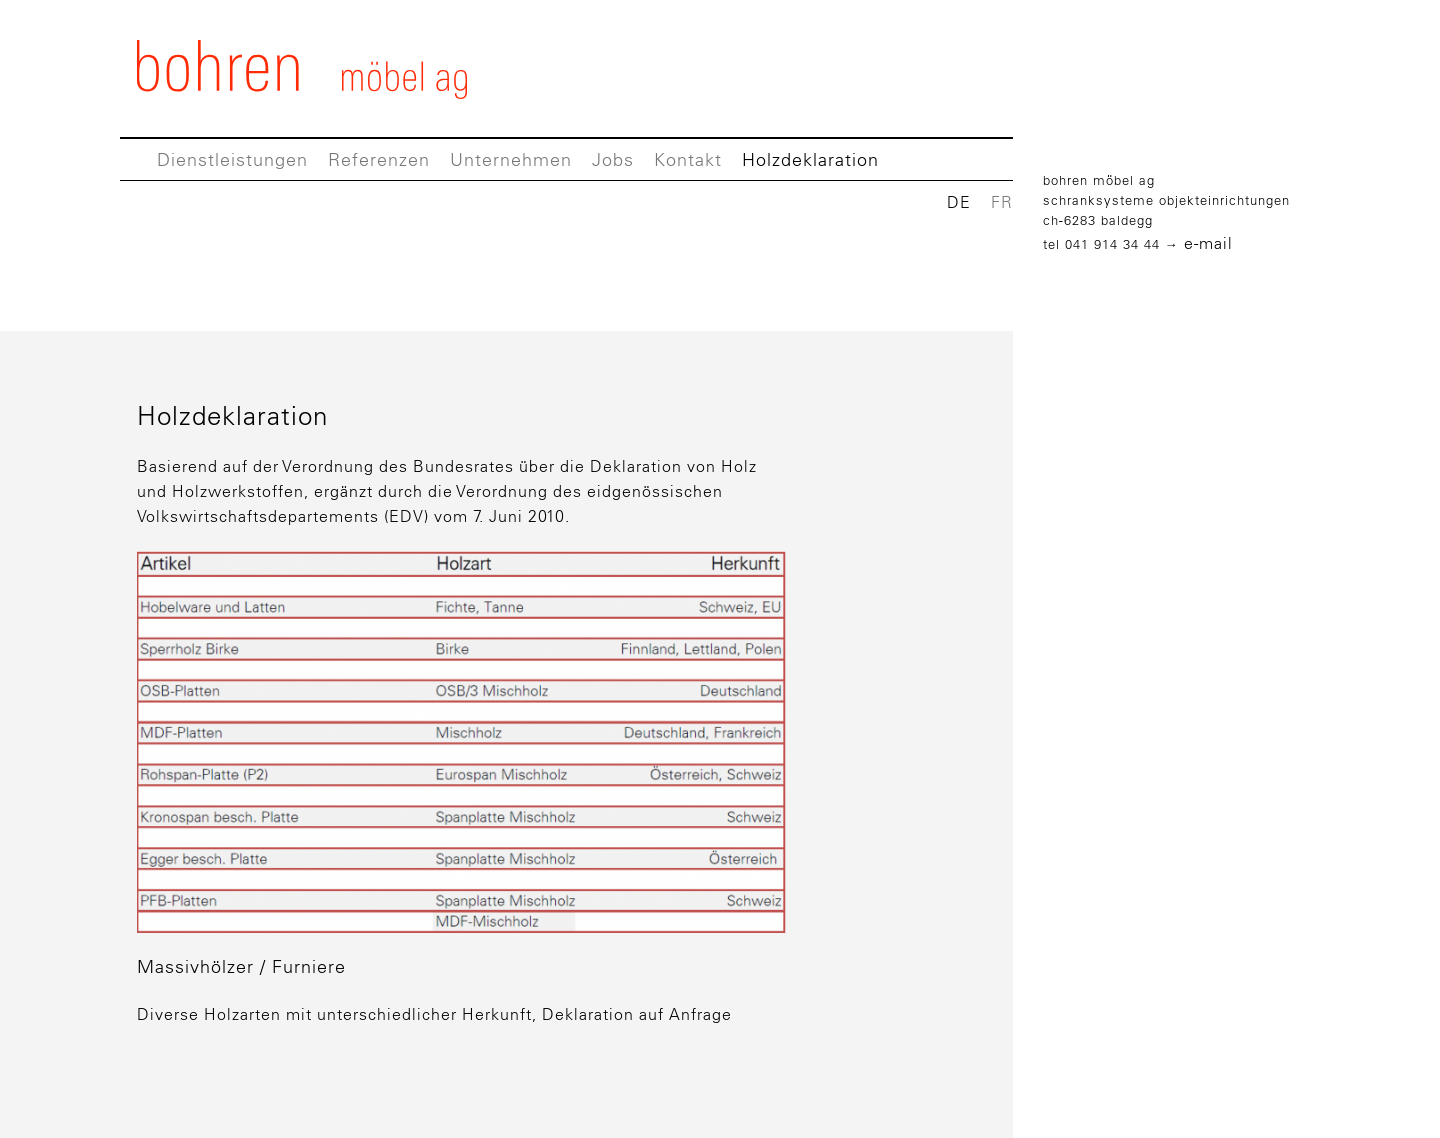  I want to click on Kontakt, so click(688, 160).